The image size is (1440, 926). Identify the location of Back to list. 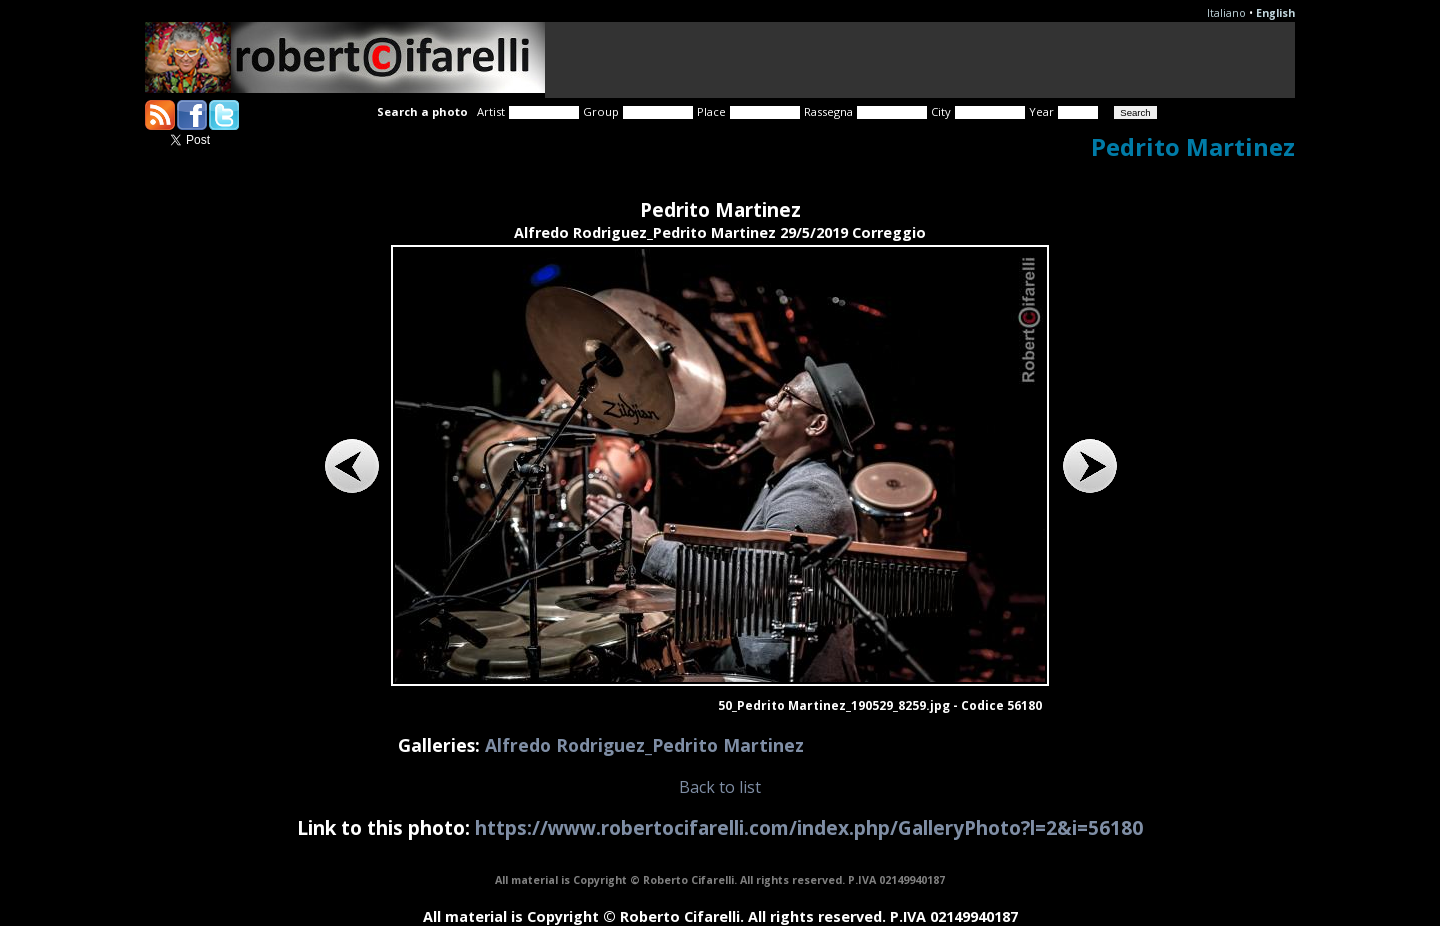
(720, 787).